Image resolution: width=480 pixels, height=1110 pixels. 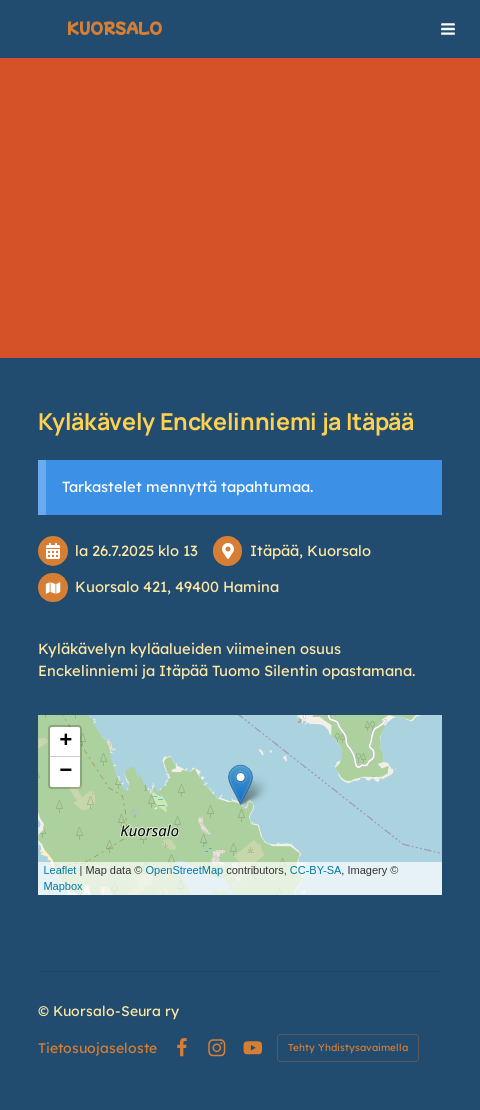 I want to click on + [button], so click(x=65, y=742).